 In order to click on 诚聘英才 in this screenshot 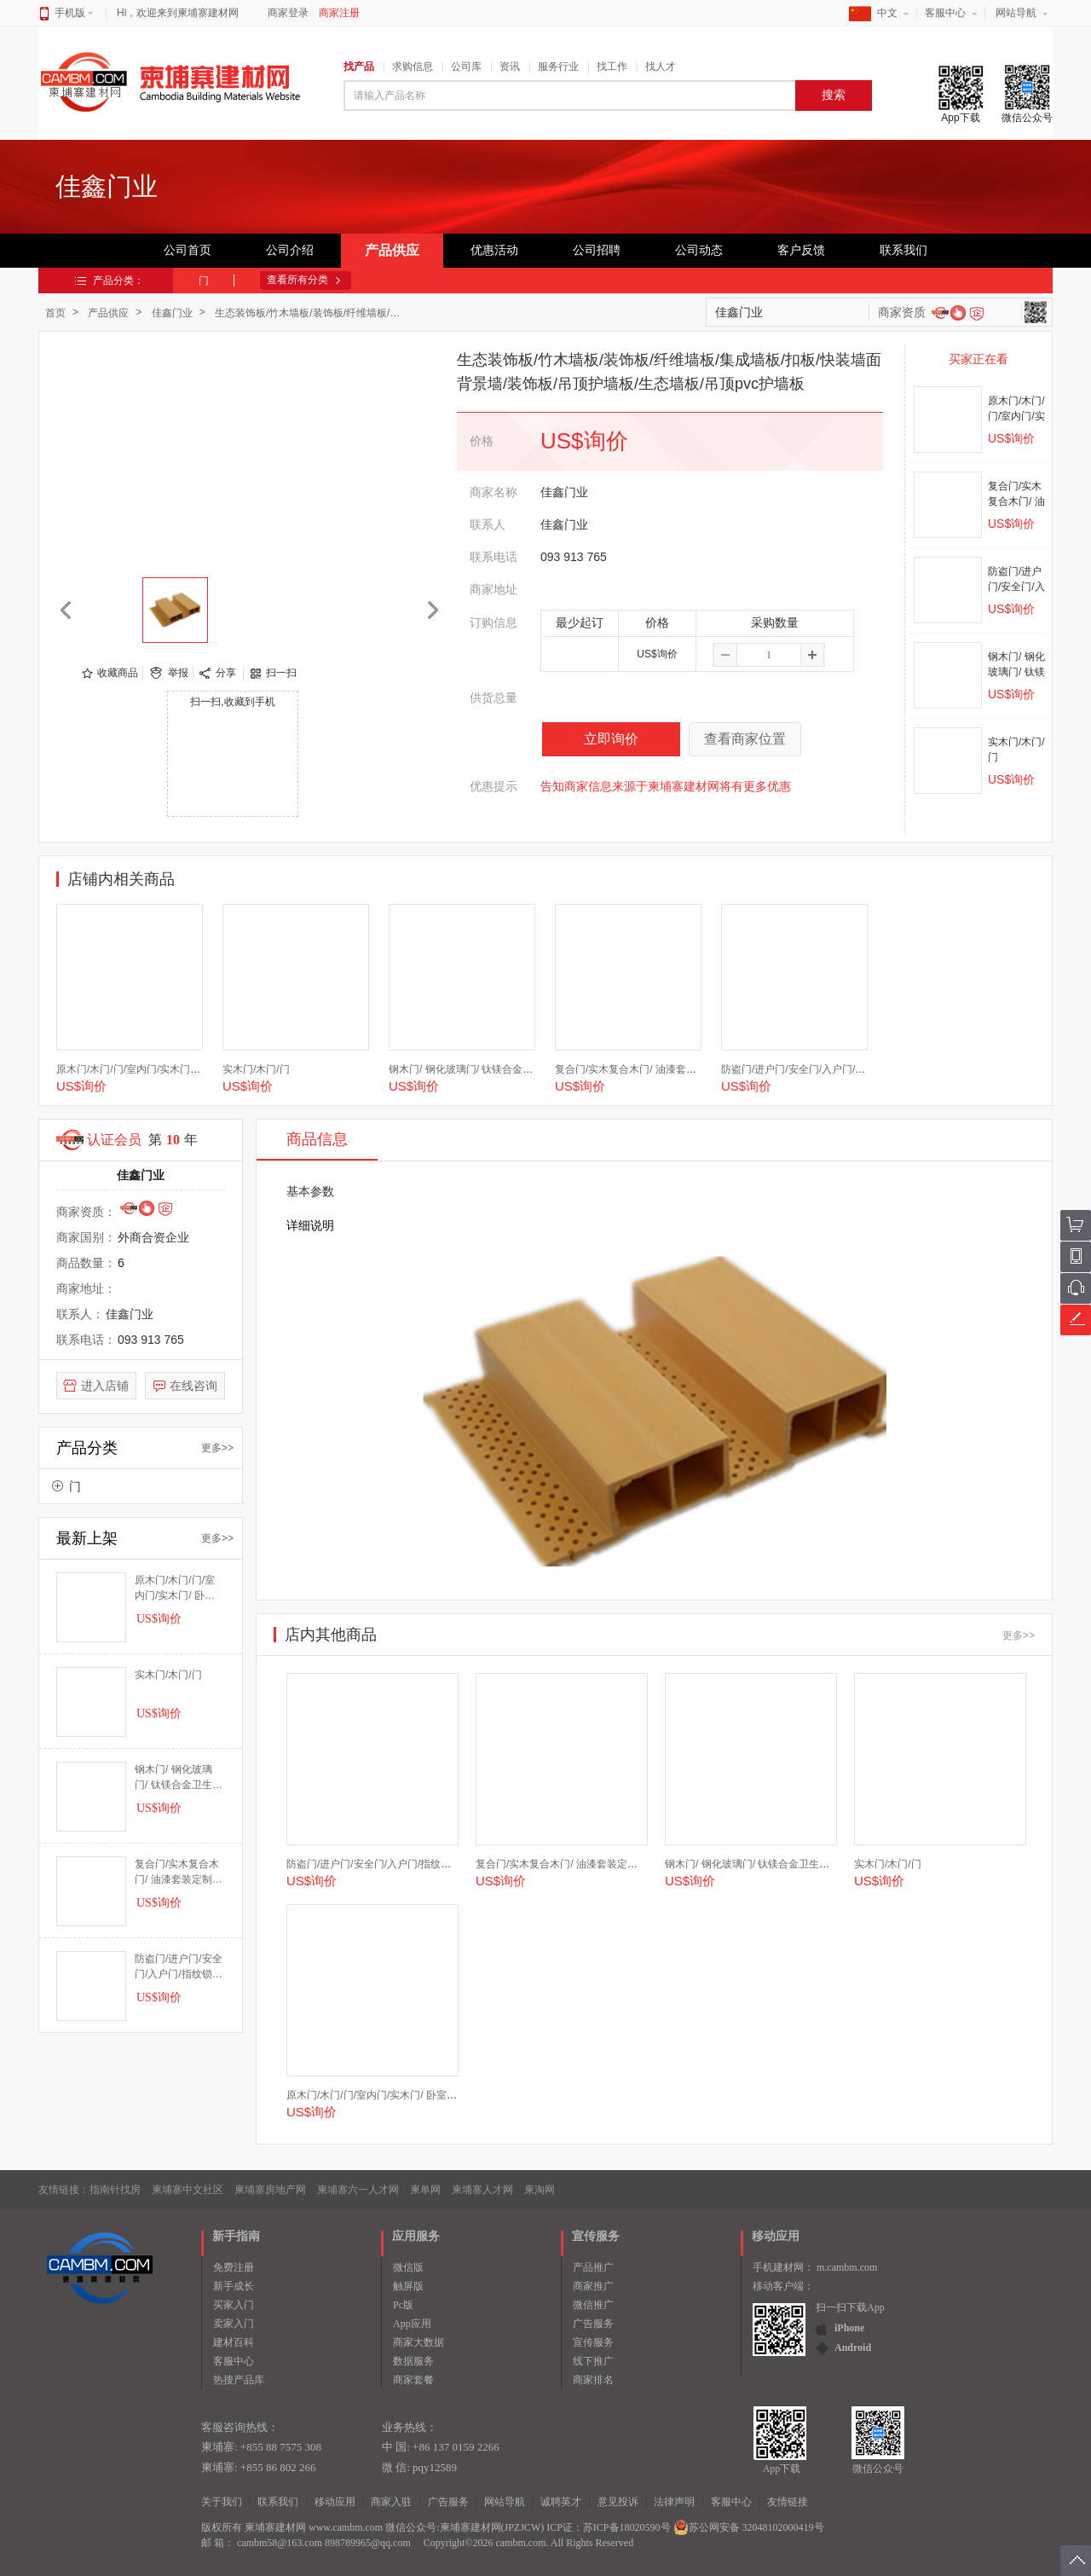, I will do `click(560, 2502)`.